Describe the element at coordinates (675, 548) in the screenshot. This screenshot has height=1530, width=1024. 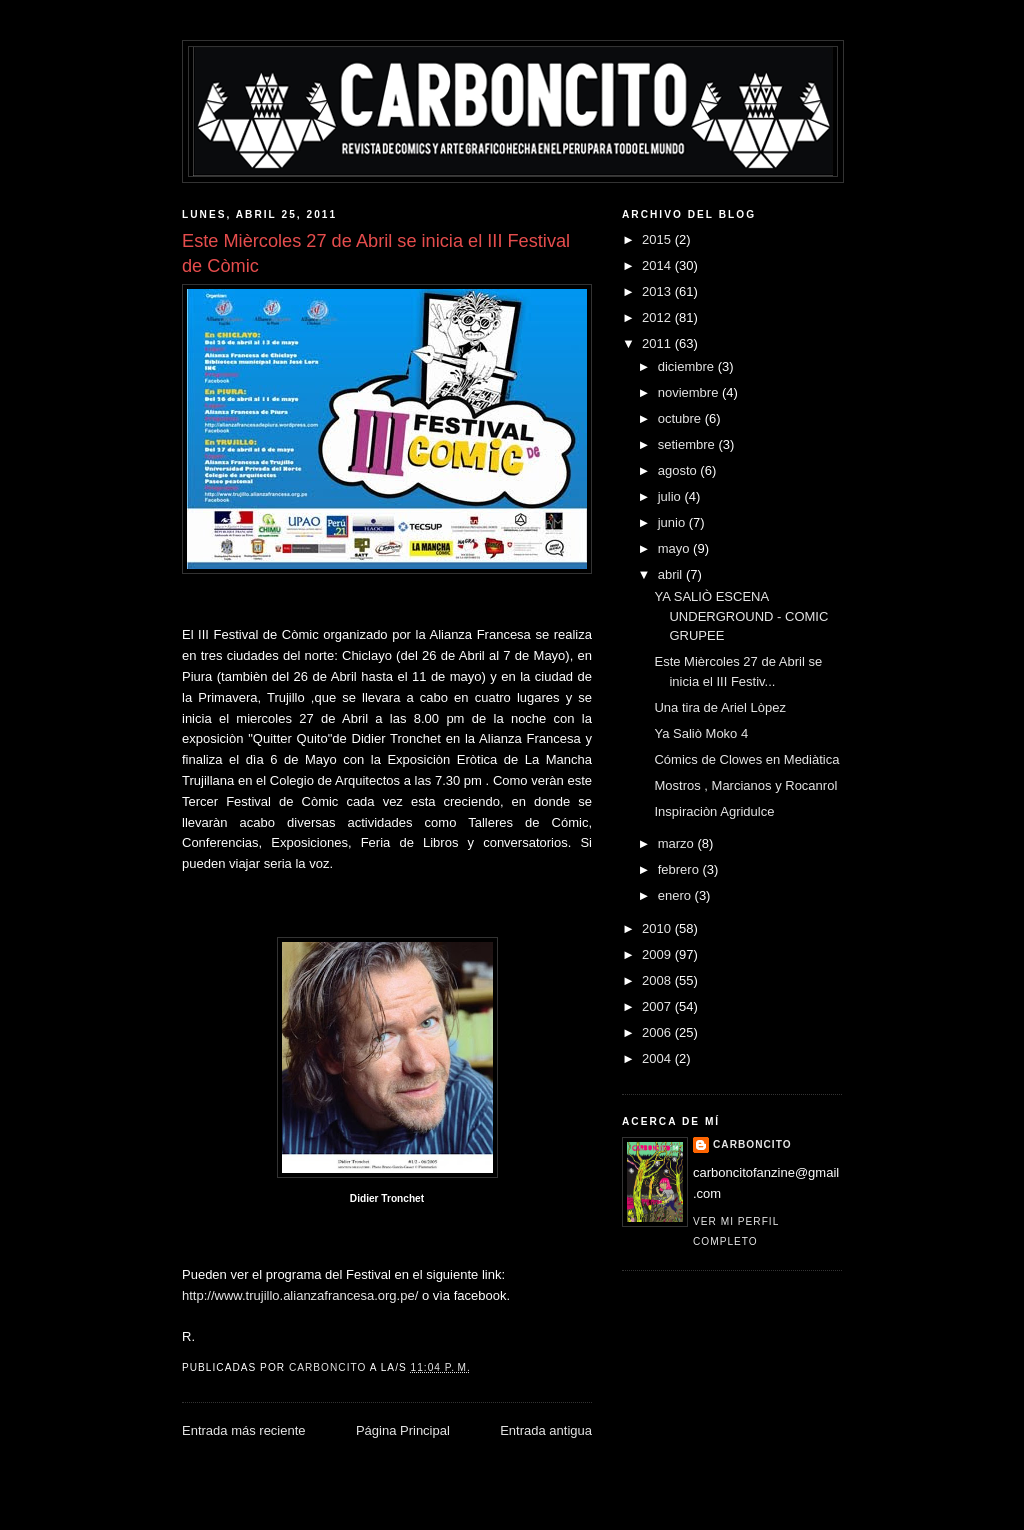
I see `mayo` at that location.